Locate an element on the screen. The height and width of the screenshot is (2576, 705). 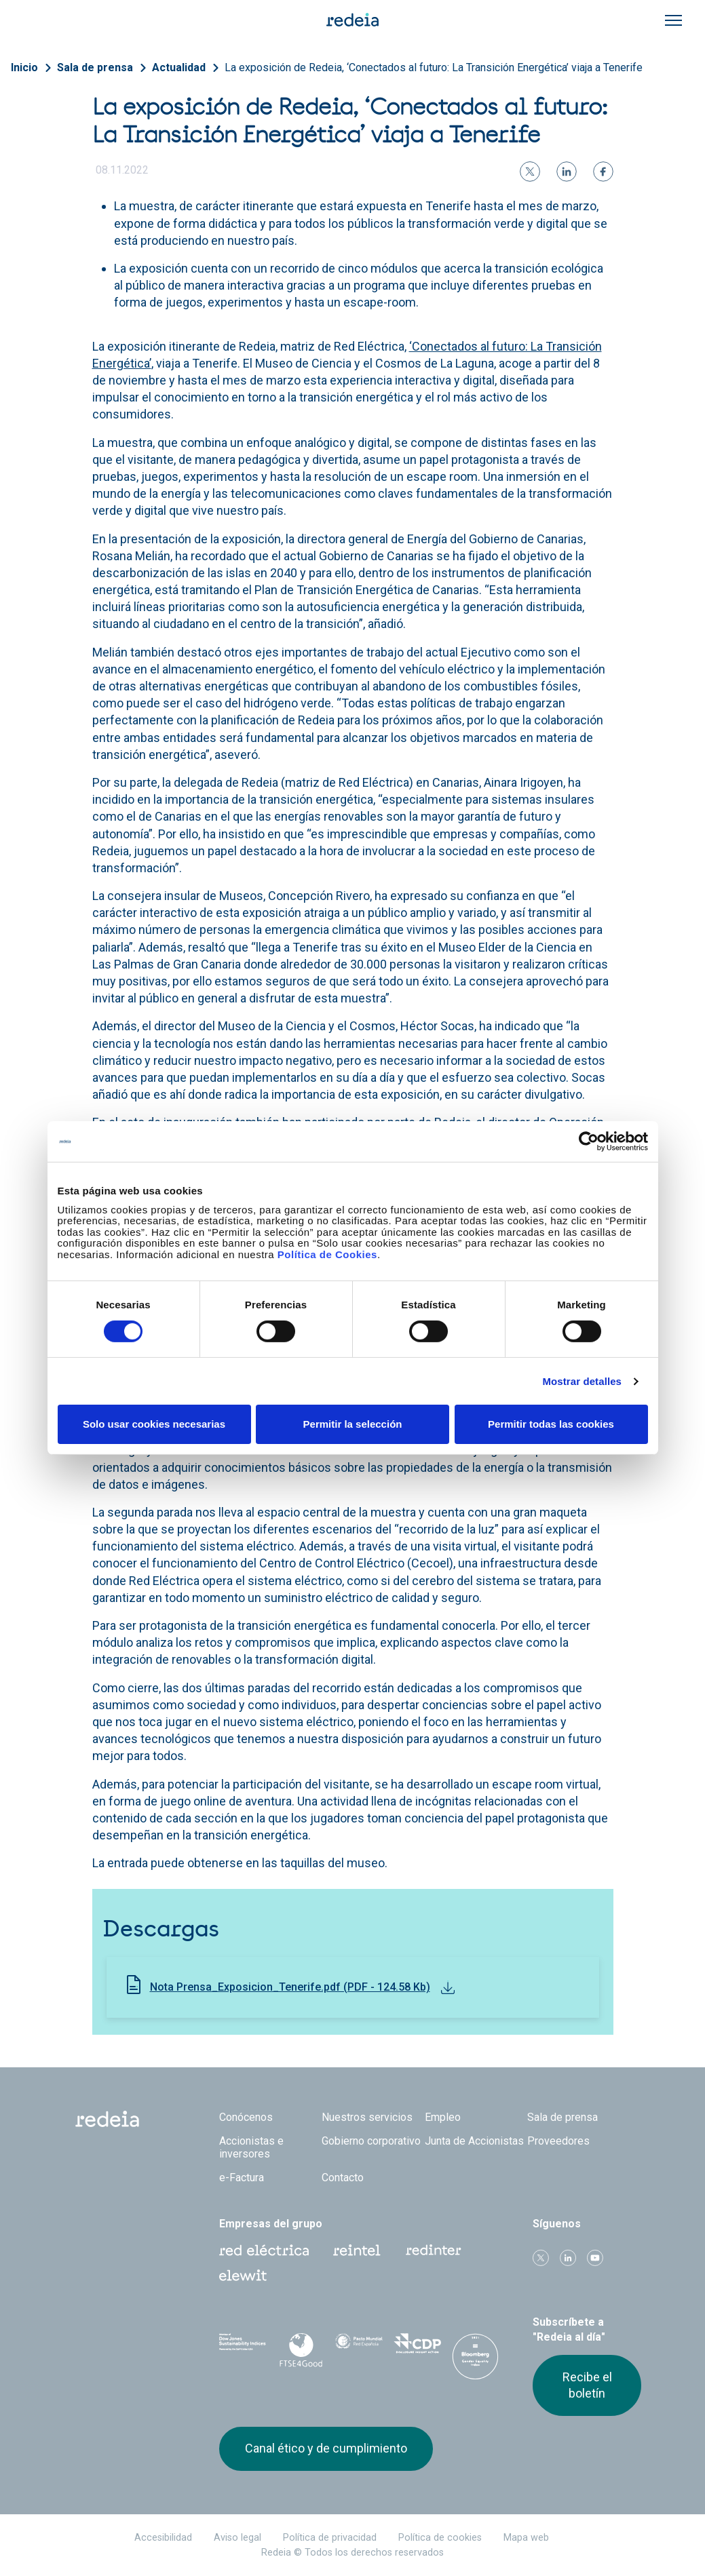
Política de privacidad is located at coordinates (330, 2537).